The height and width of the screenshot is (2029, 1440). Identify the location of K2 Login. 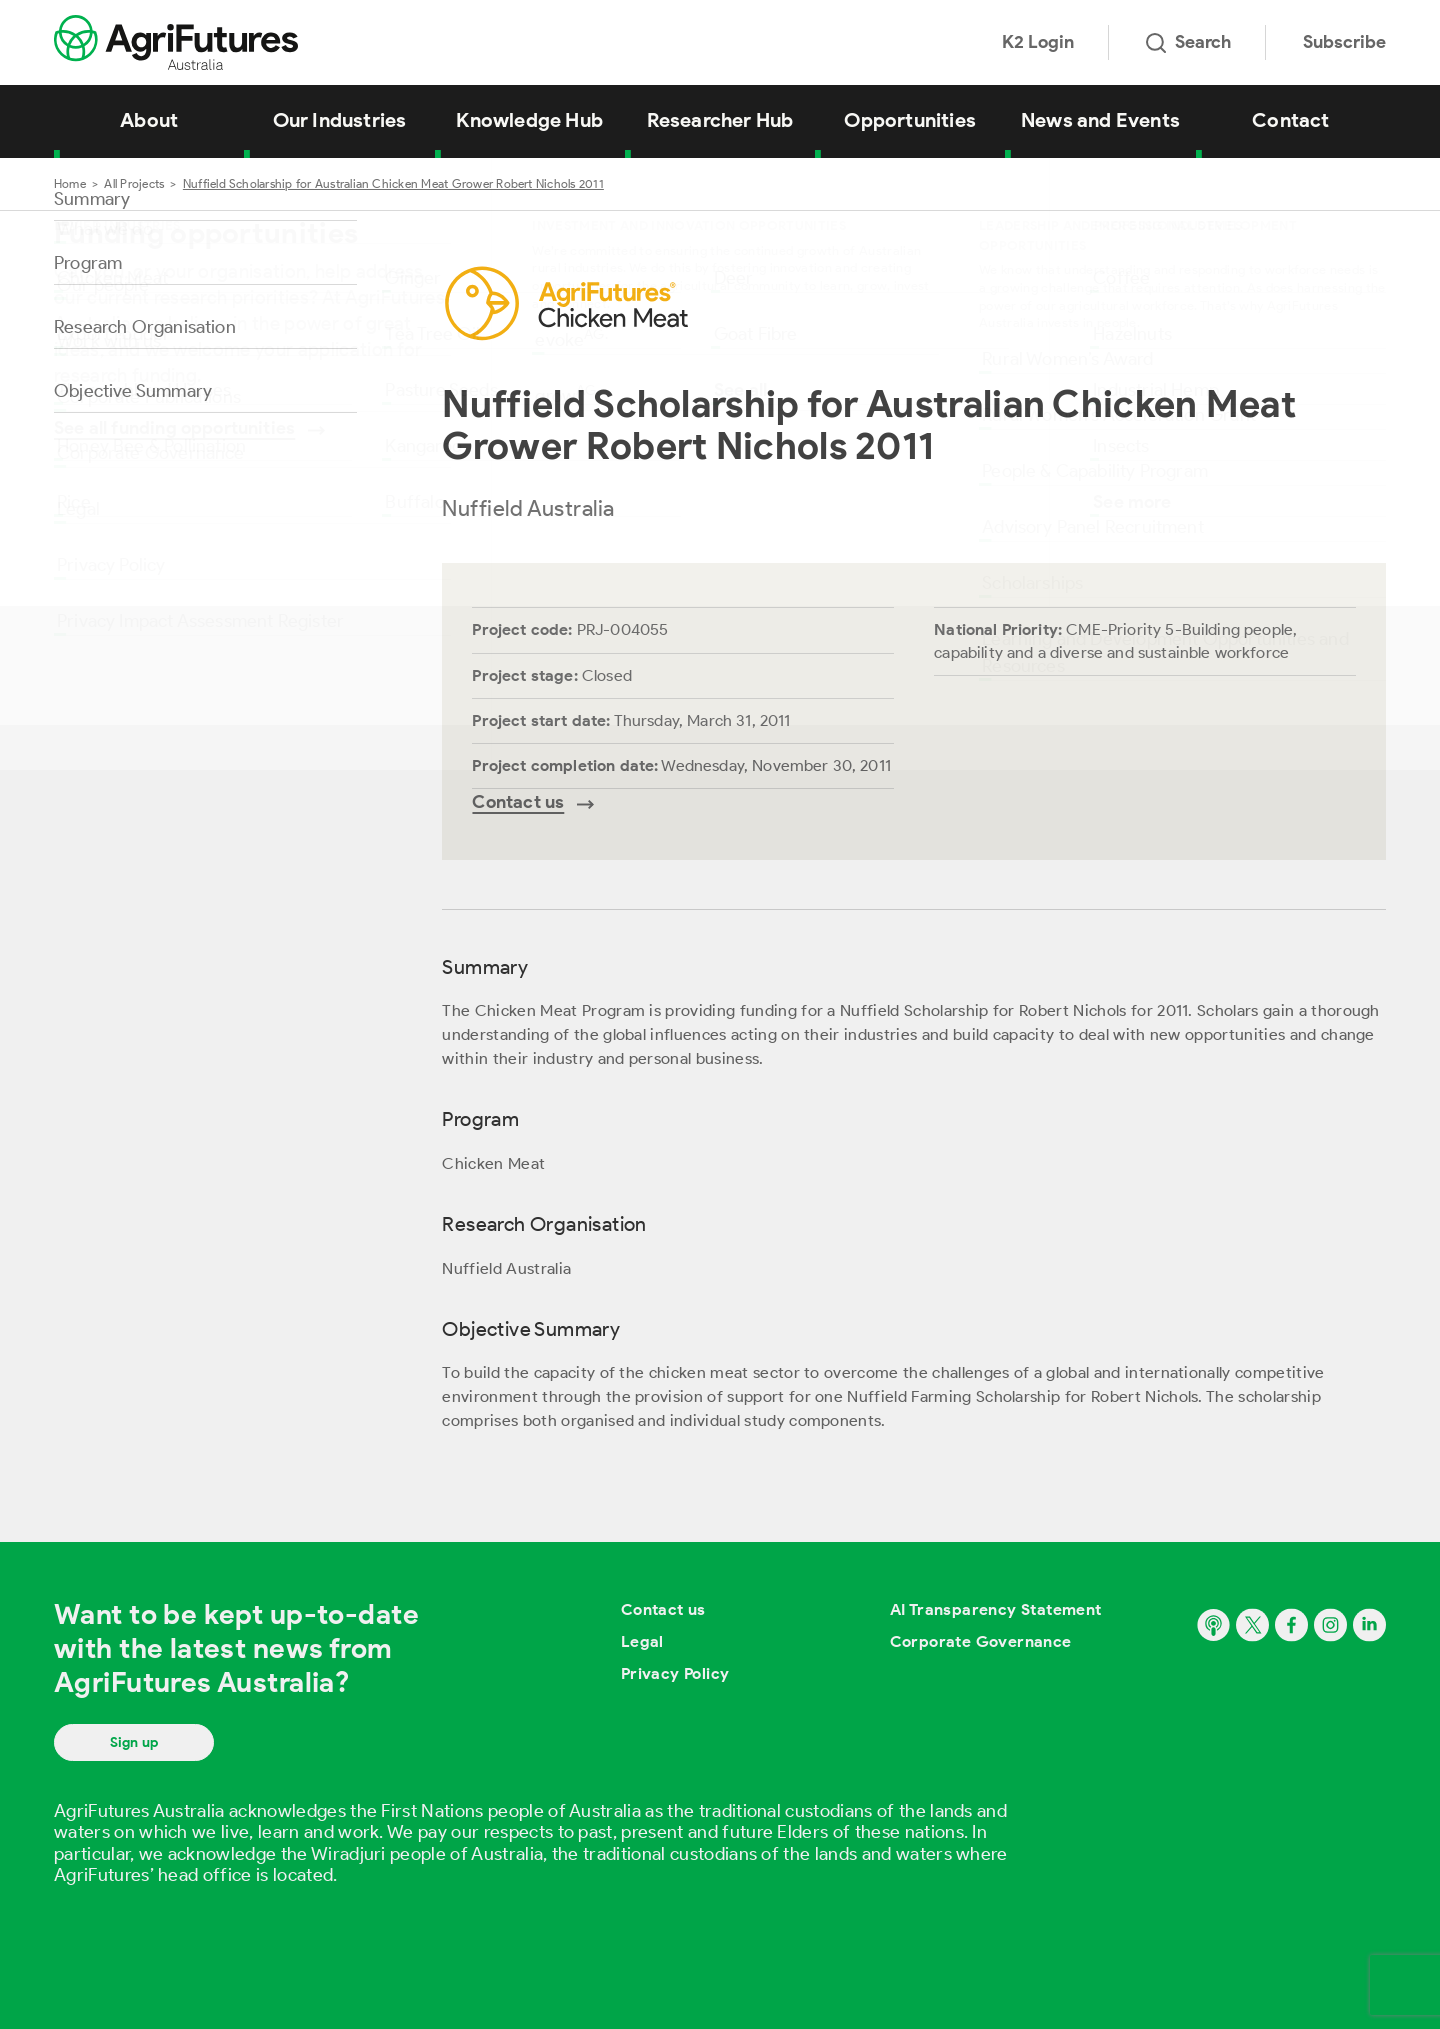
(1038, 42).